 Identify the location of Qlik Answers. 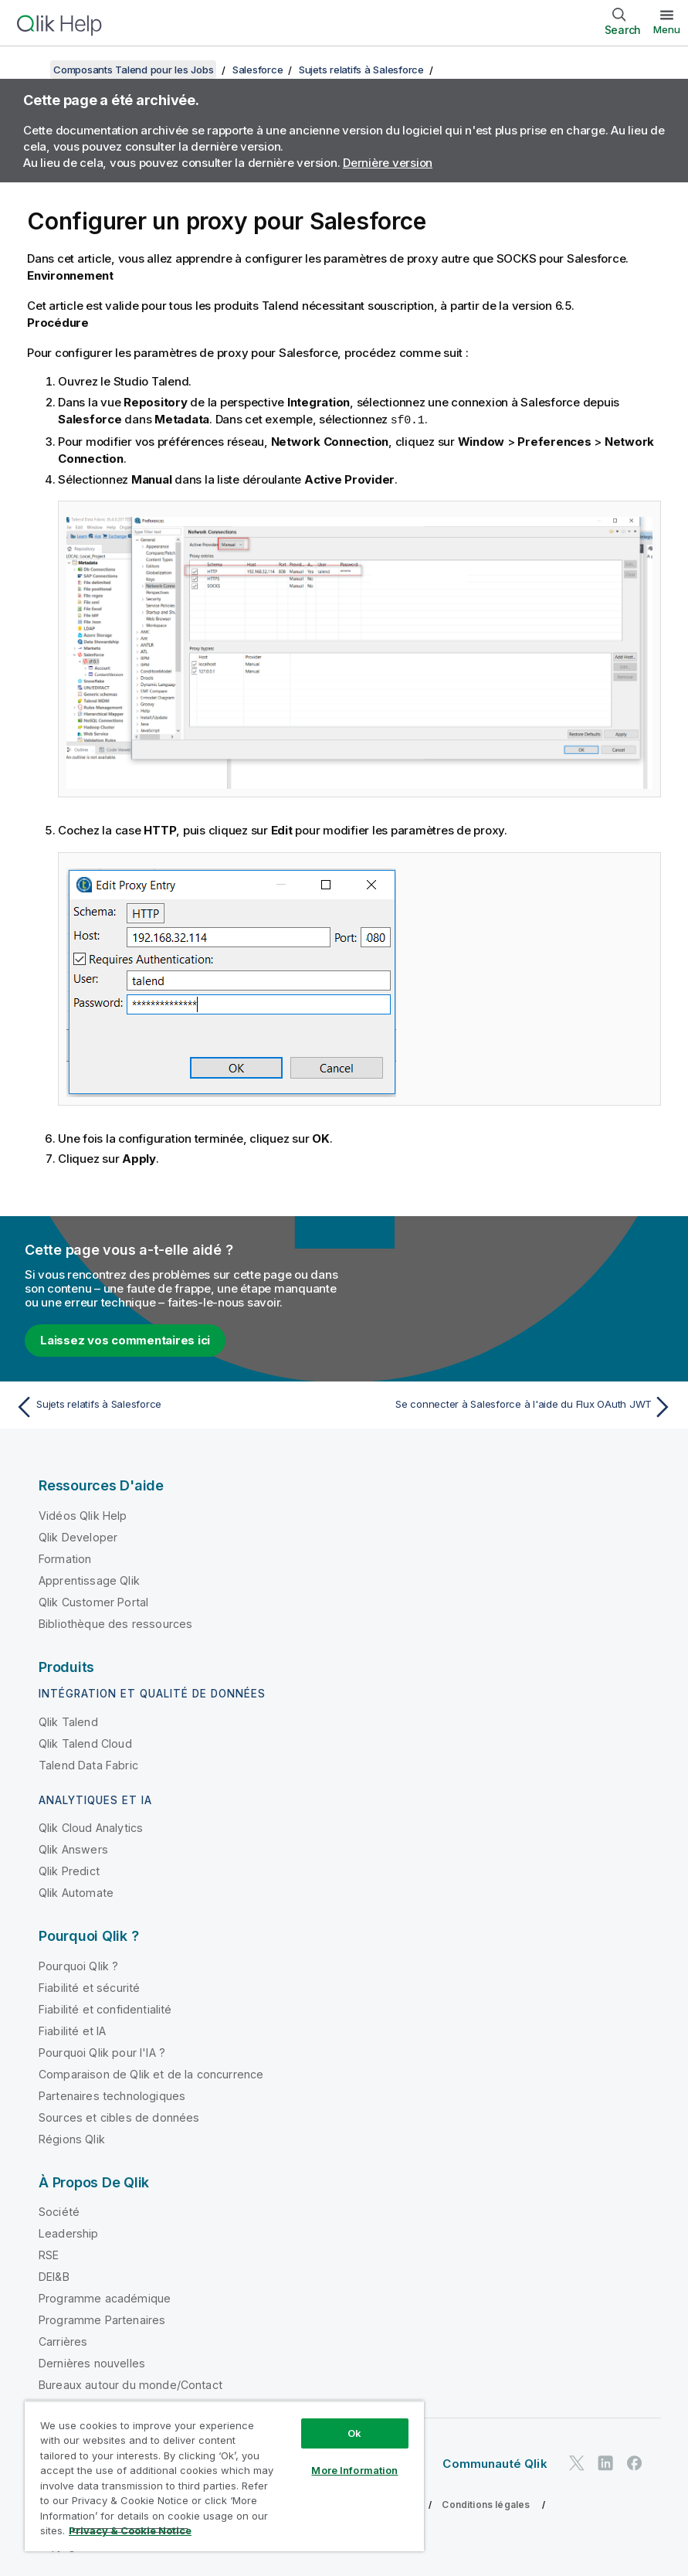
(73, 1848).